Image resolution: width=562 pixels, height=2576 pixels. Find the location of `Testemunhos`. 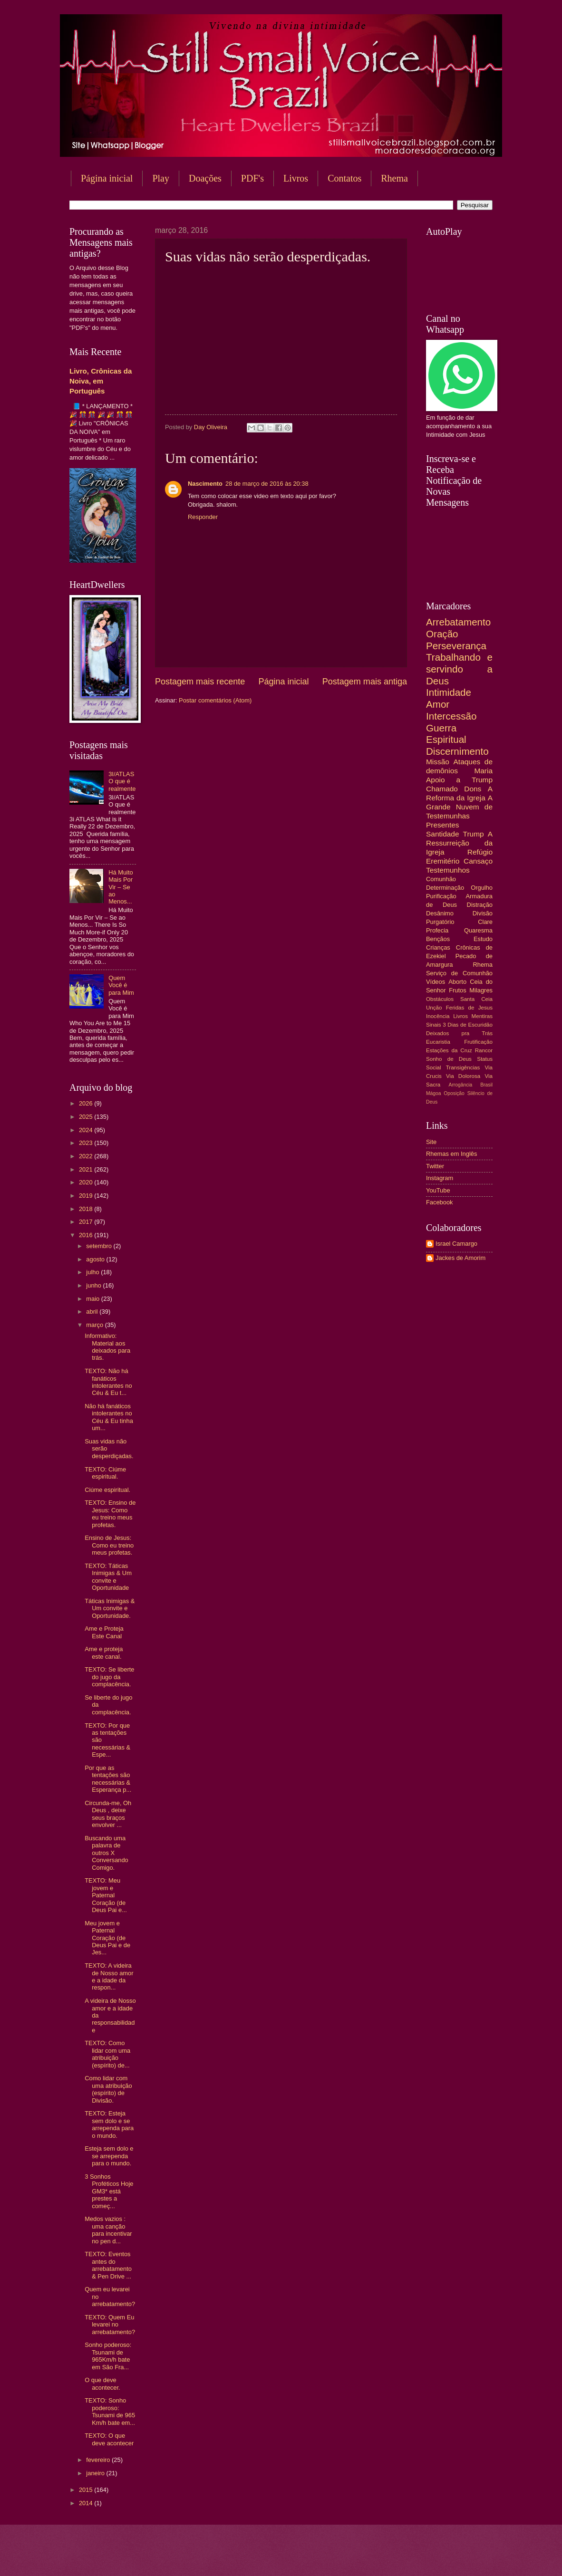

Testemunhos is located at coordinates (448, 870).